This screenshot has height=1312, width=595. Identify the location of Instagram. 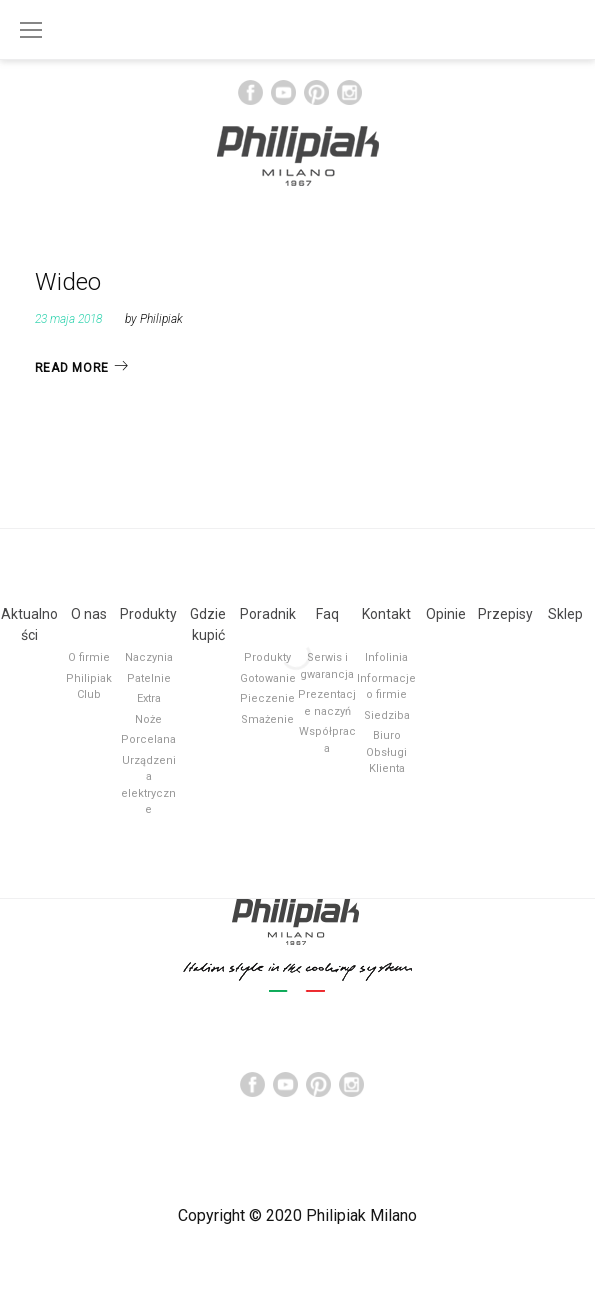
(349, 92).